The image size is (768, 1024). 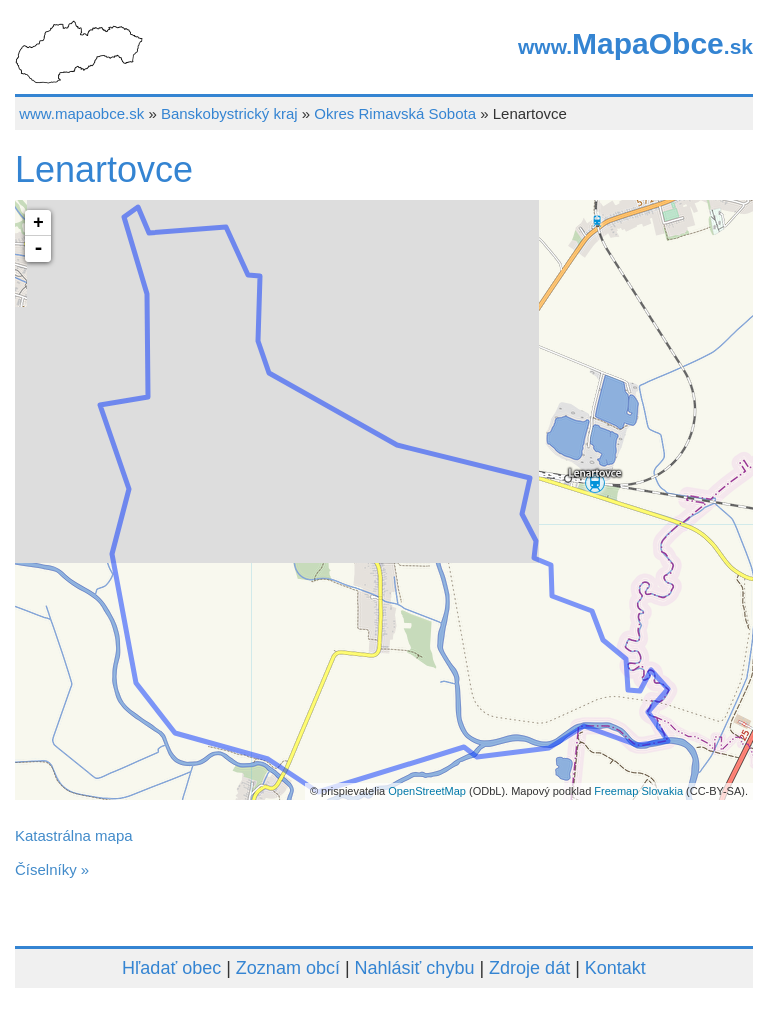 I want to click on Zoznam obcí, so click(x=288, y=968).